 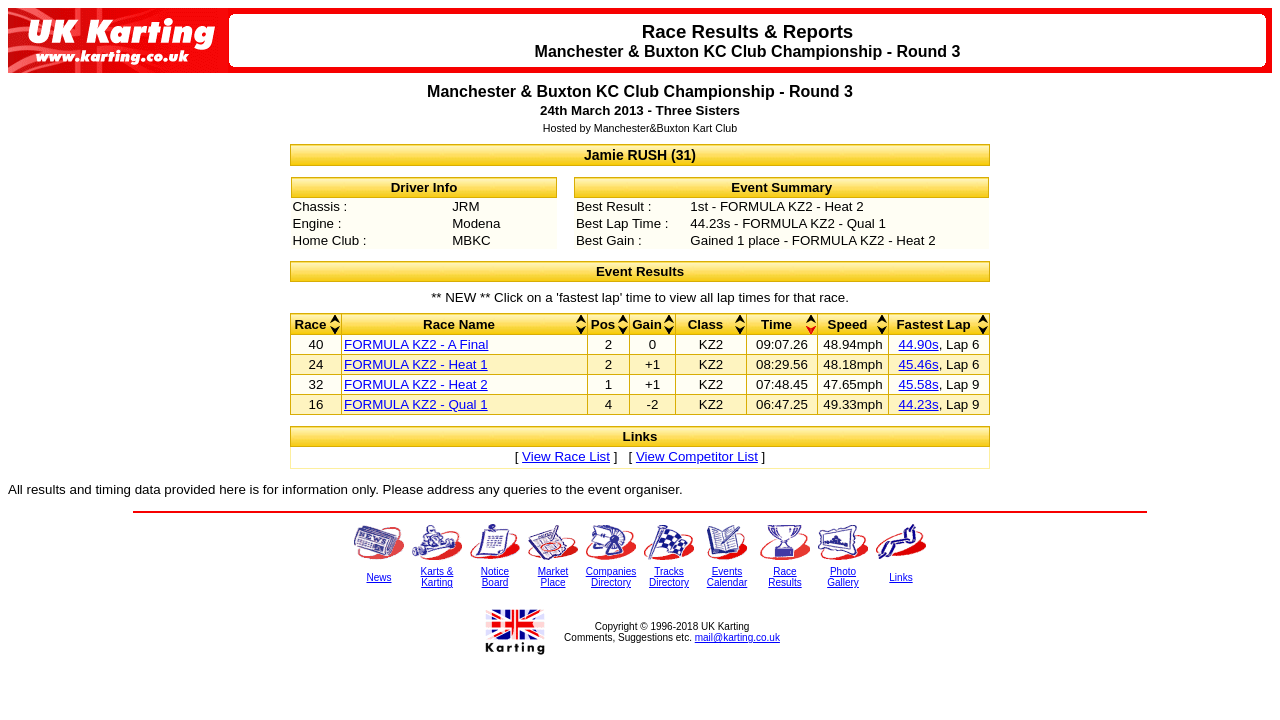 I want to click on Links, so click(x=900, y=577).